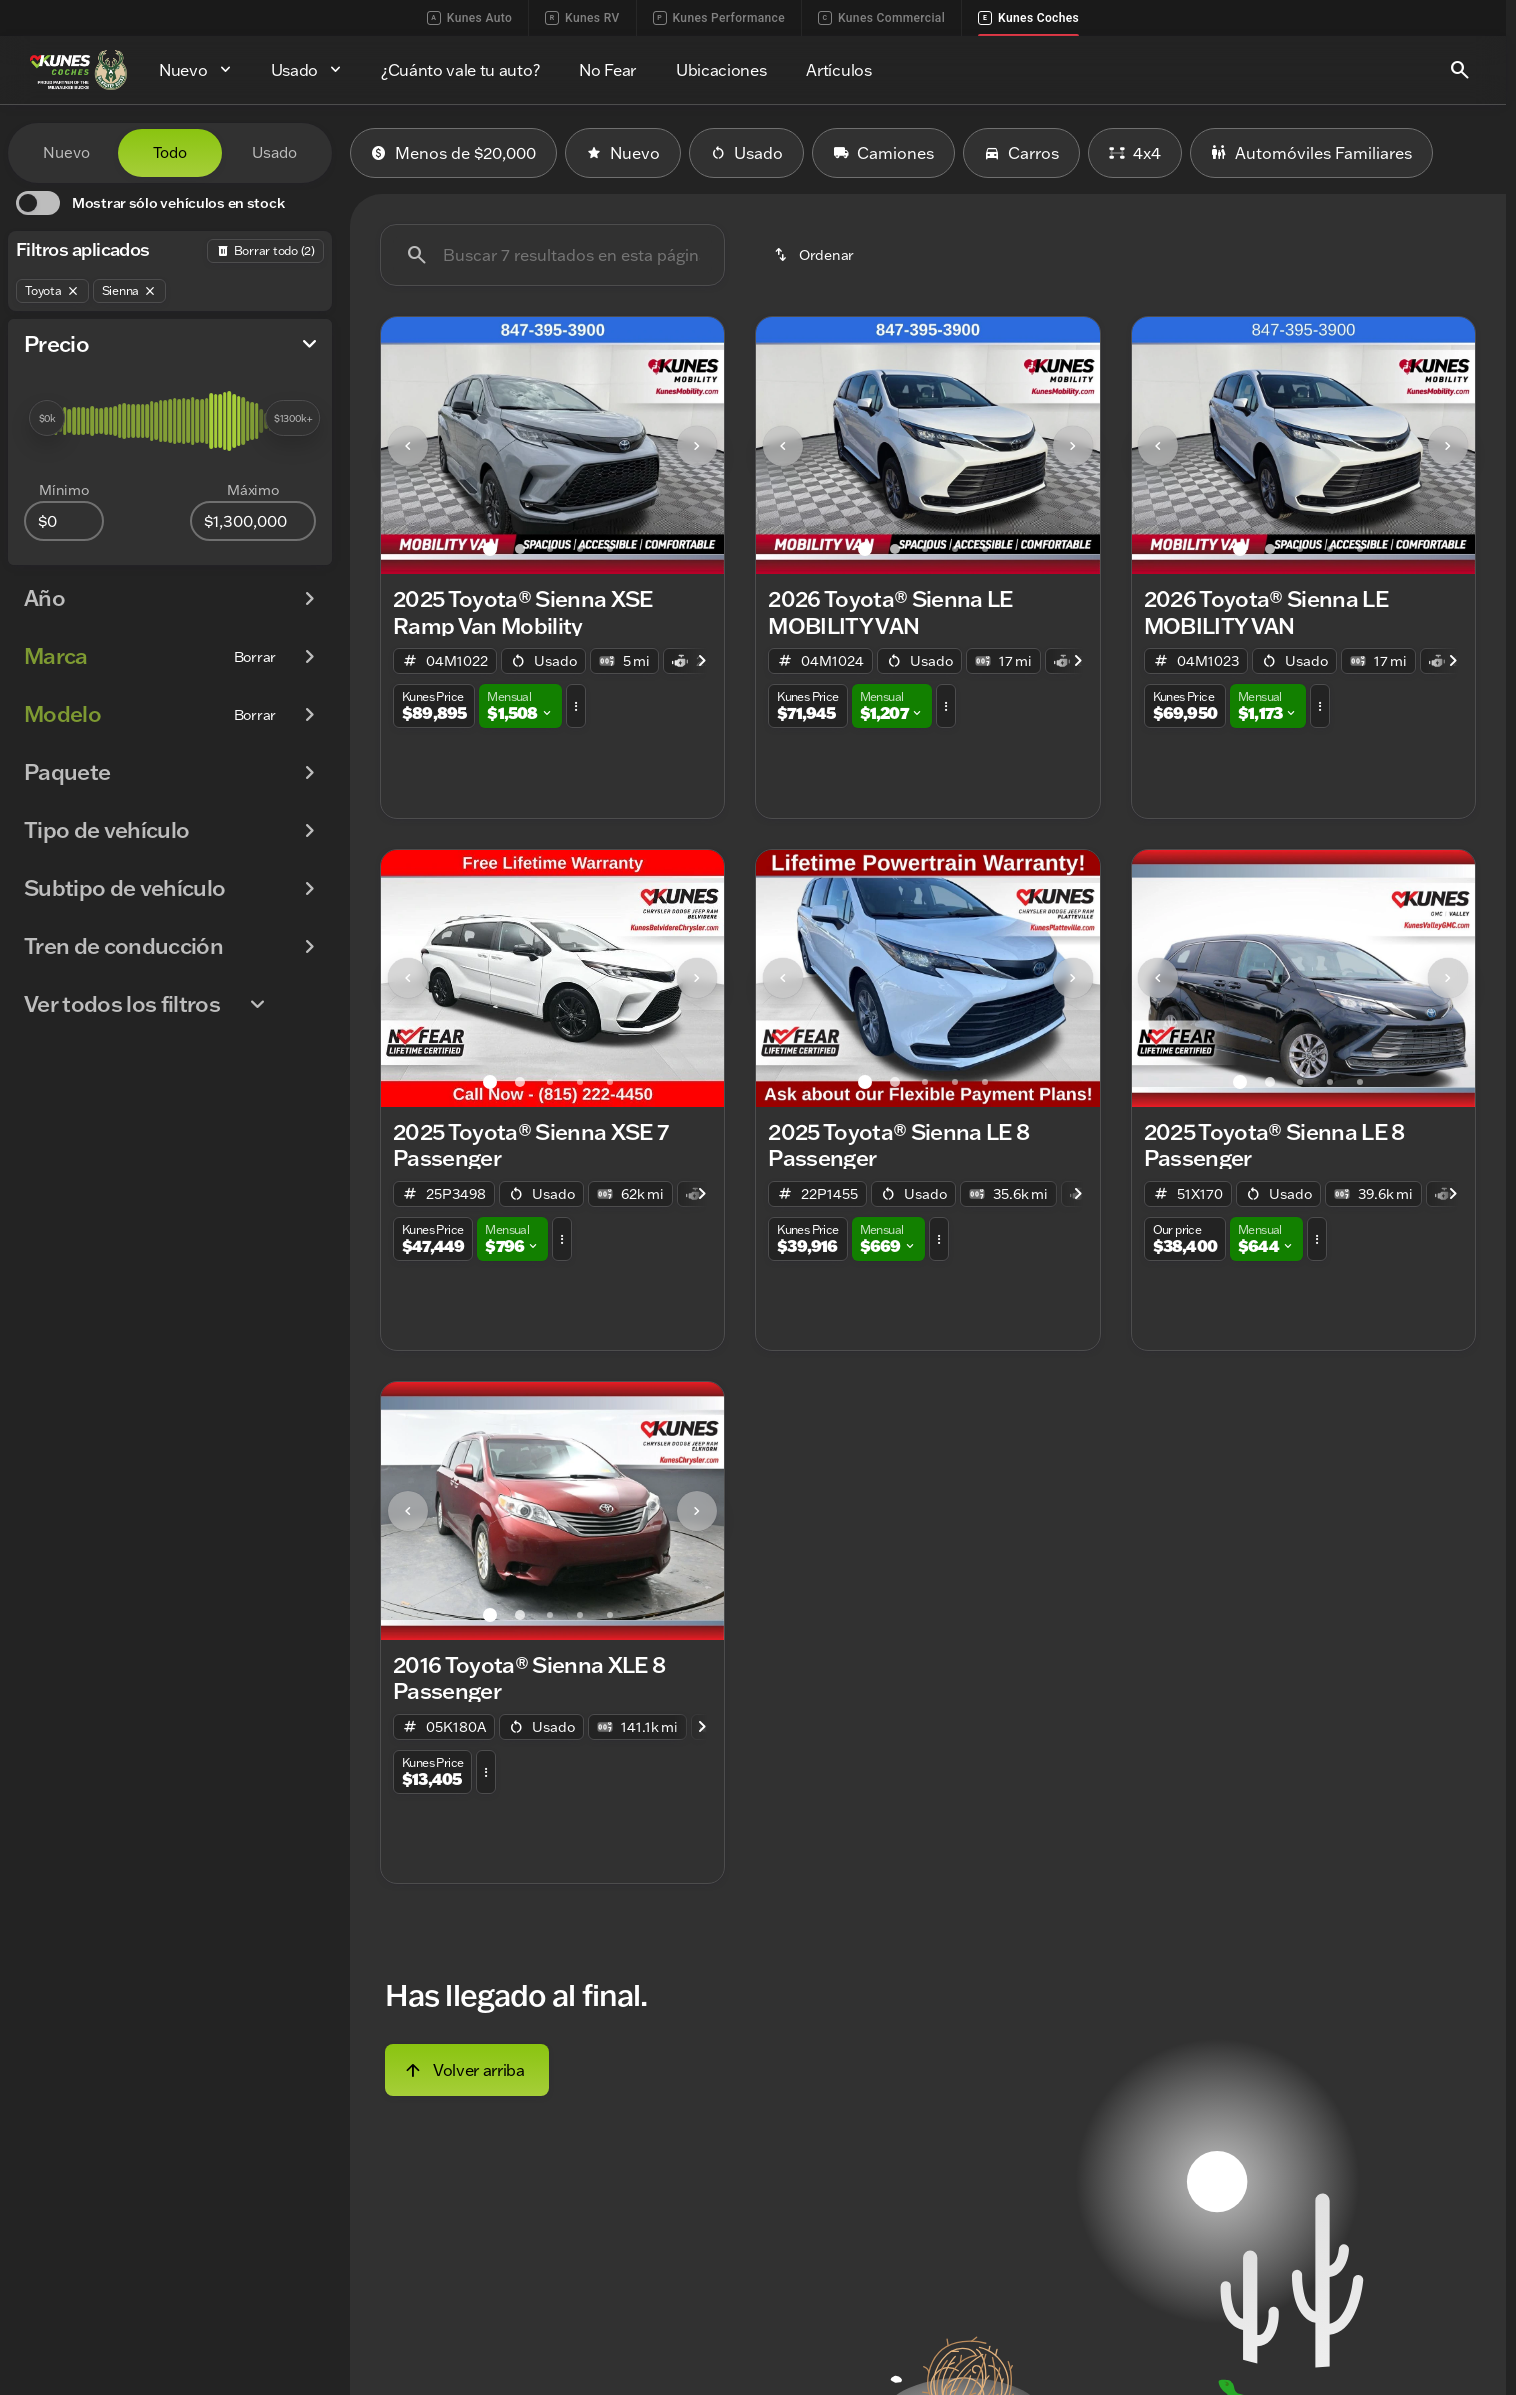 Image resolution: width=1516 pixels, height=2395 pixels. I want to click on Menos de $20,000, so click(453, 153).